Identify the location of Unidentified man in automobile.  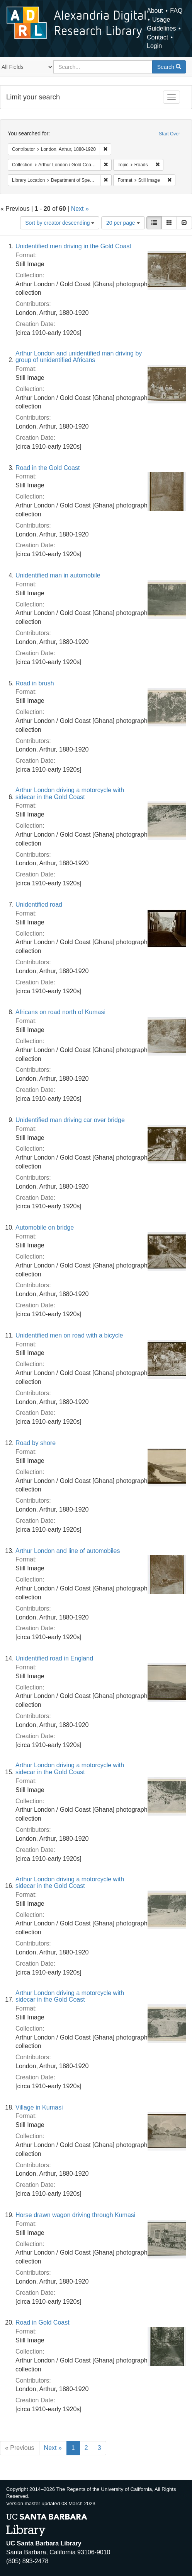
(57, 575).